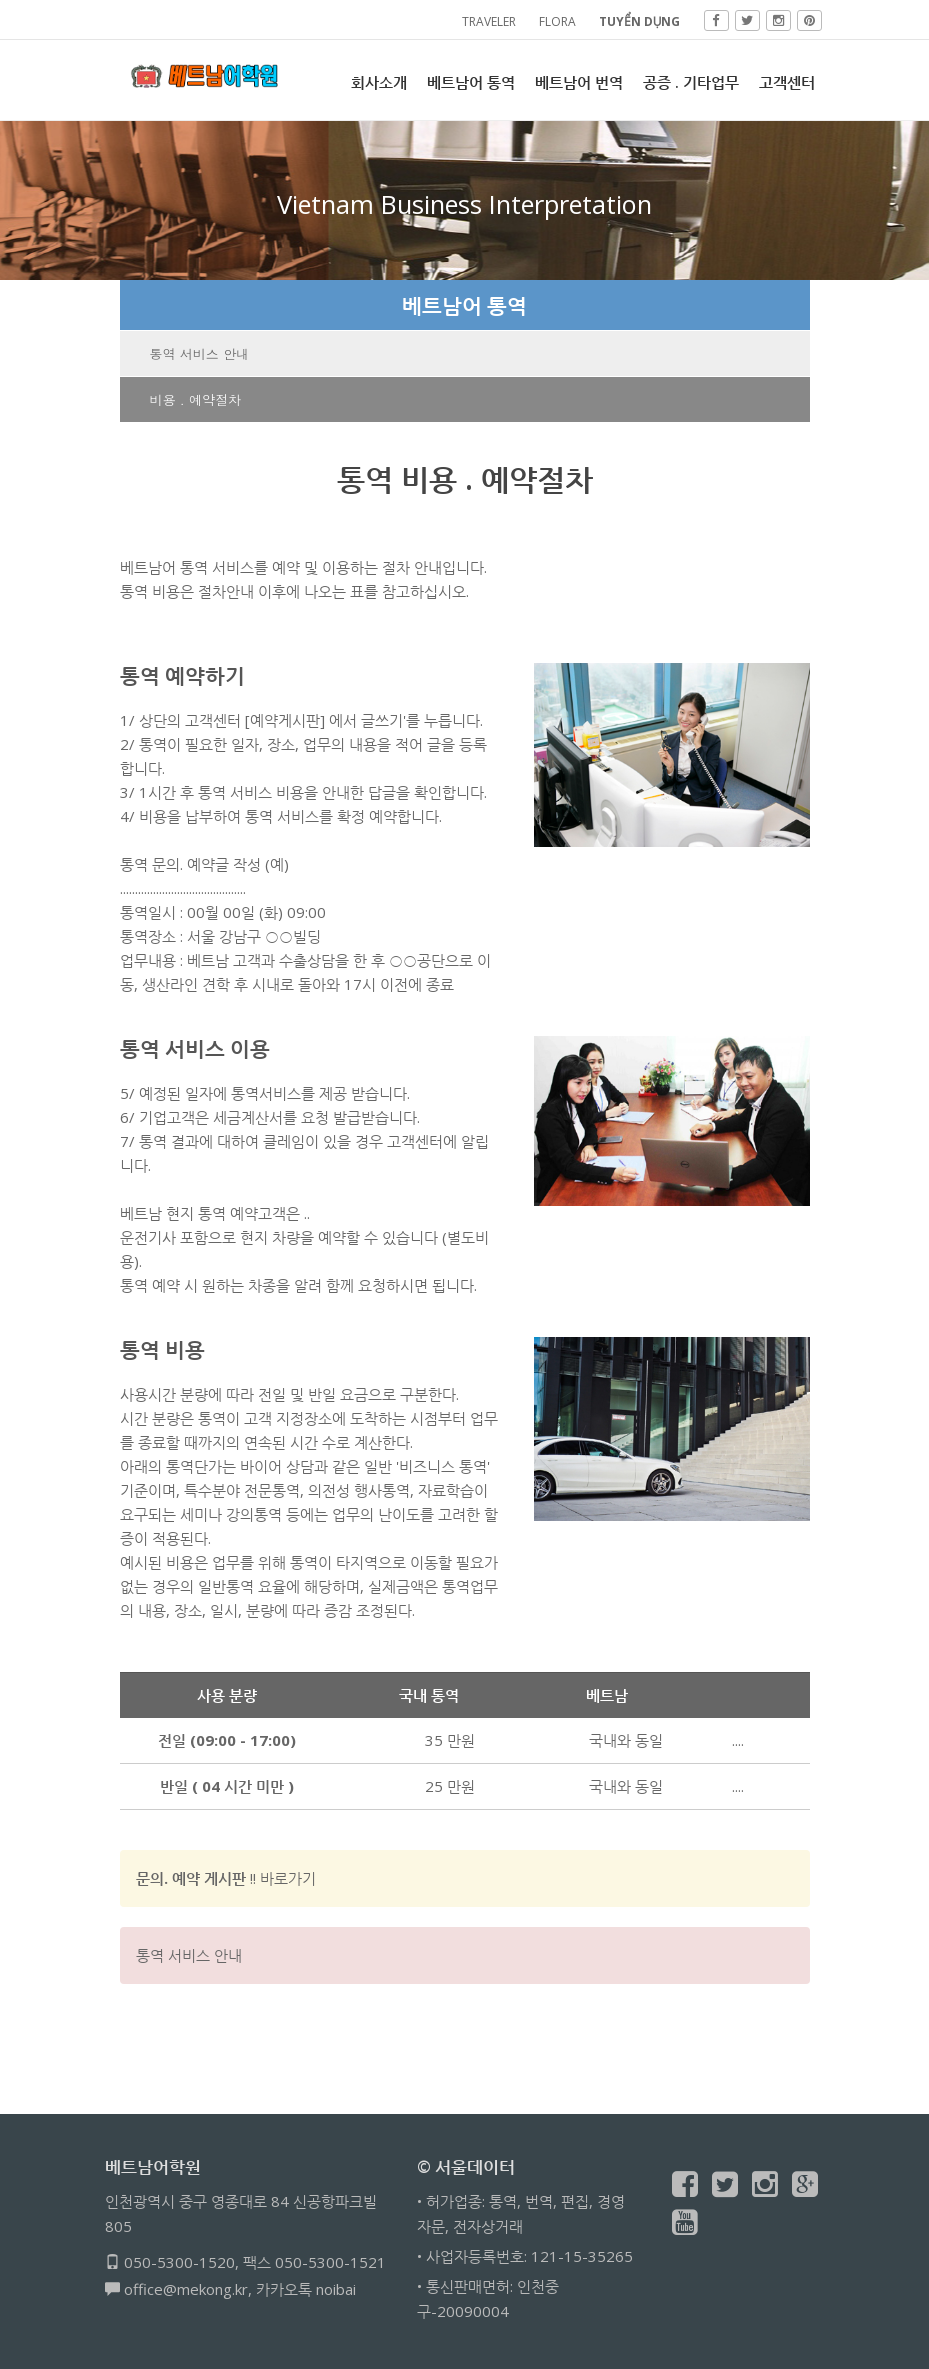 The image size is (929, 2369). I want to click on !! 바로가기, so click(226, 1878).